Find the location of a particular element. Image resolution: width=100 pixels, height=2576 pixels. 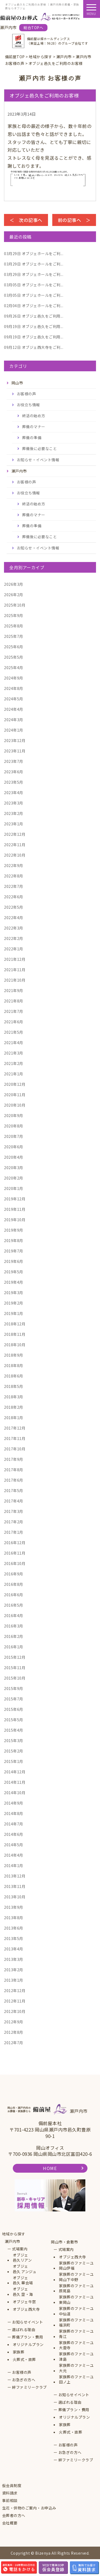

2013年11月 is located at coordinates (14, 1886).